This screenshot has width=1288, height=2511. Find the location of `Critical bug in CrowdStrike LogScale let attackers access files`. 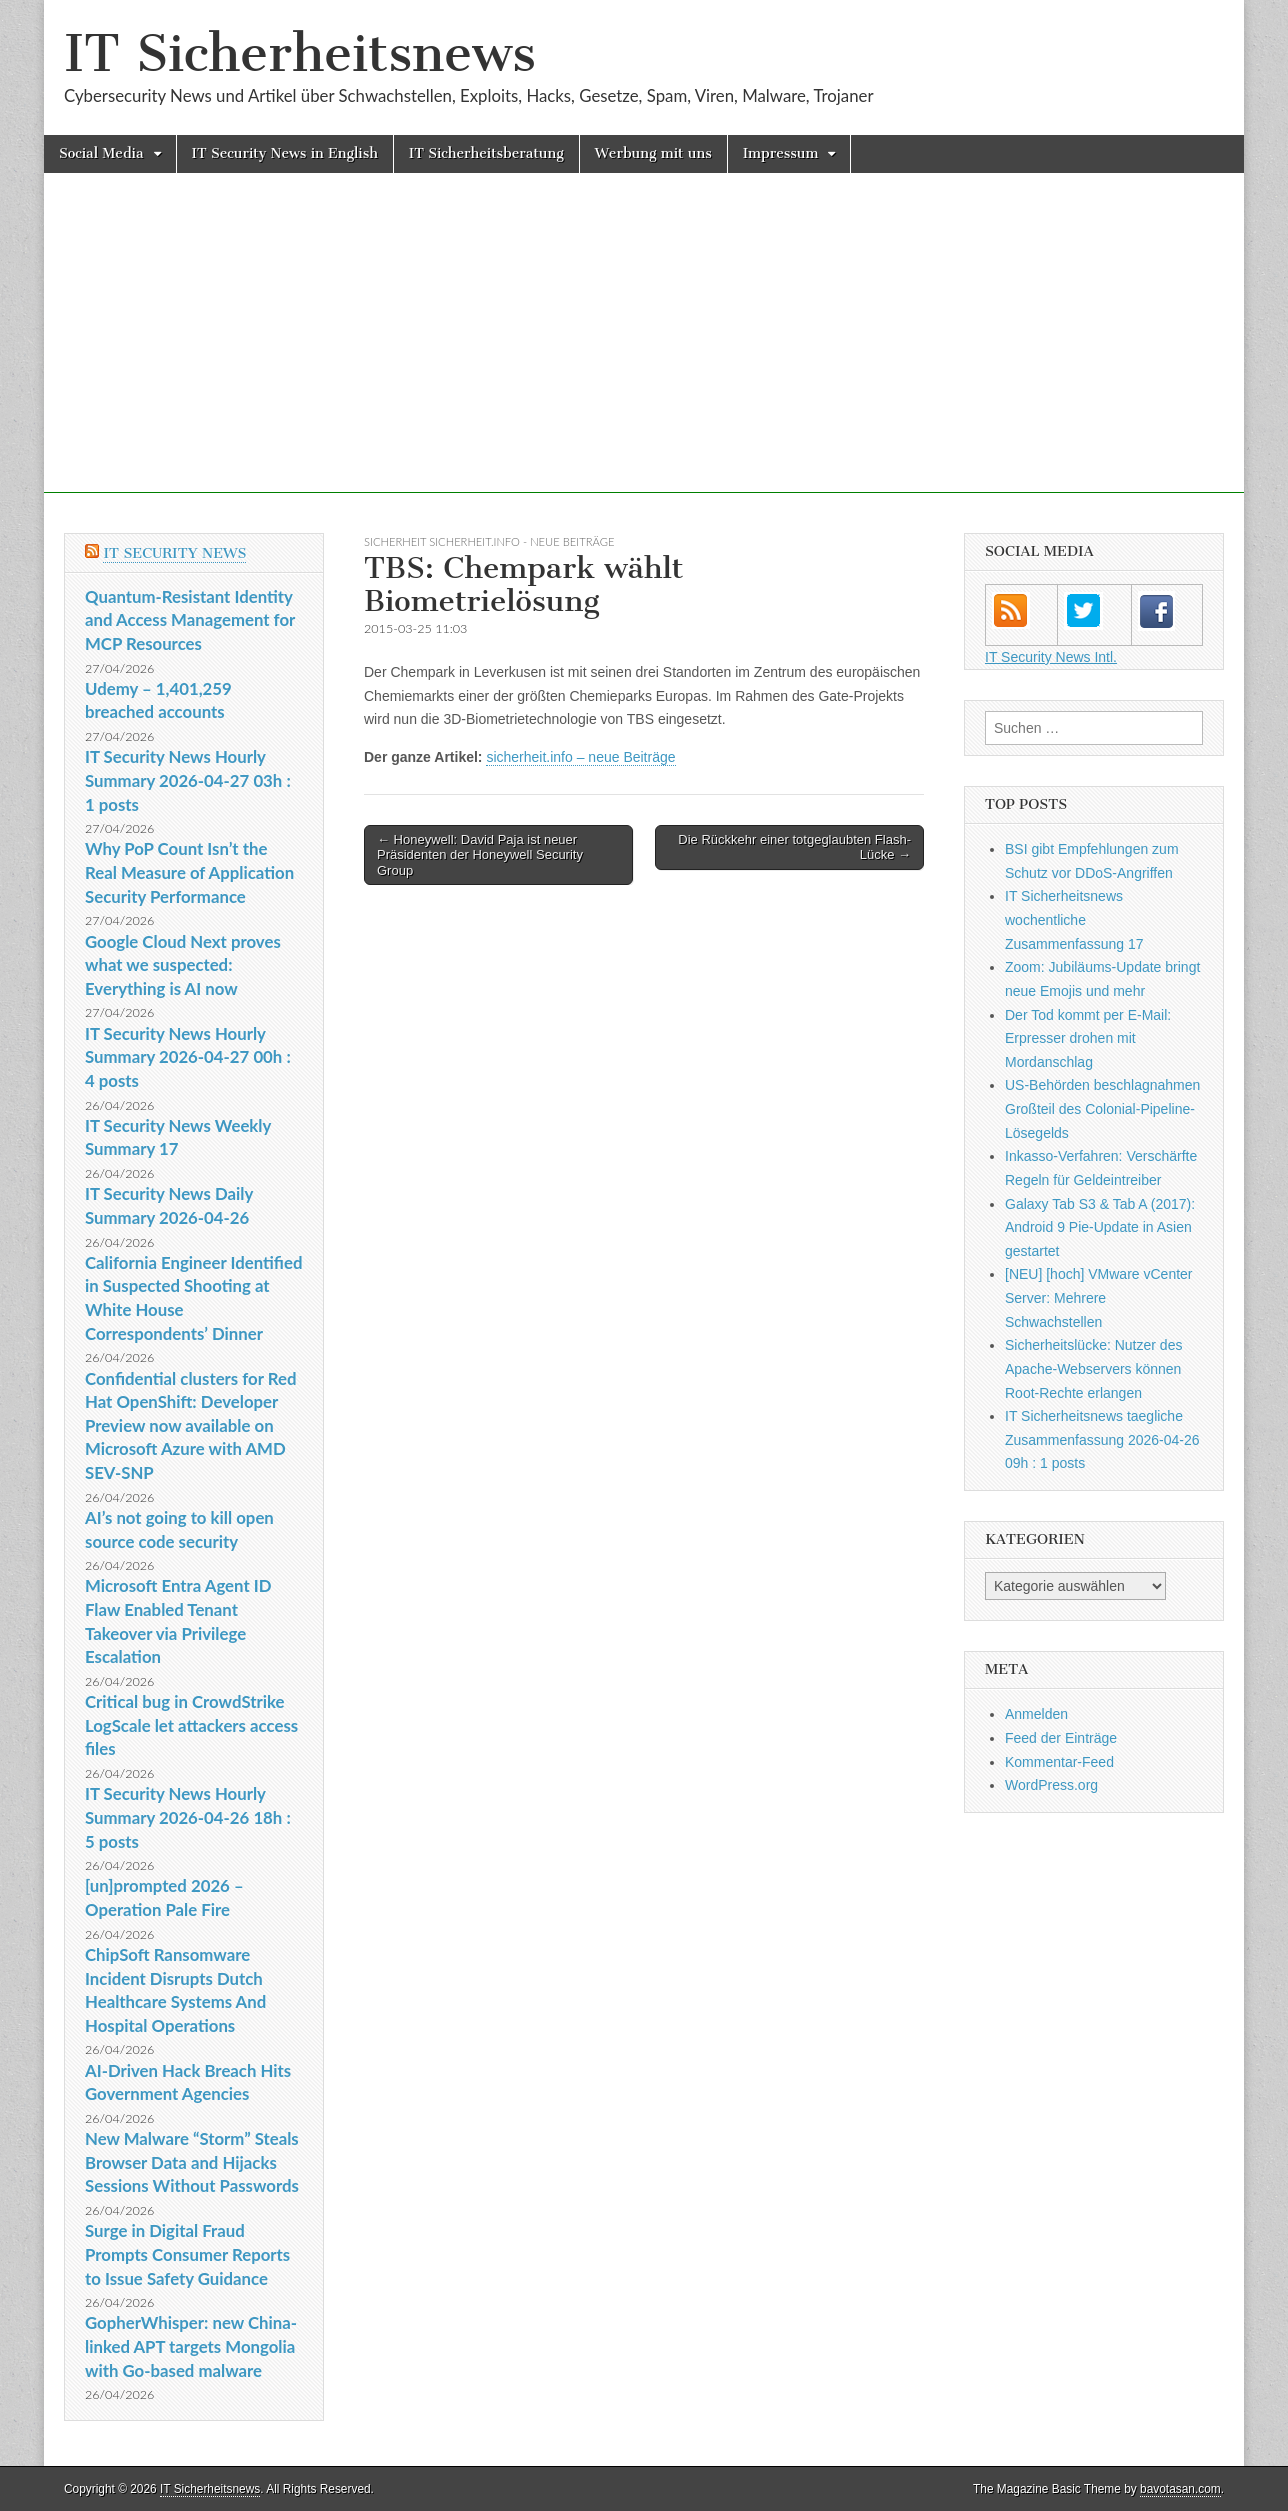

Critical bug in CrowdStrike LogScale let attackers access files is located at coordinates (191, 1725).